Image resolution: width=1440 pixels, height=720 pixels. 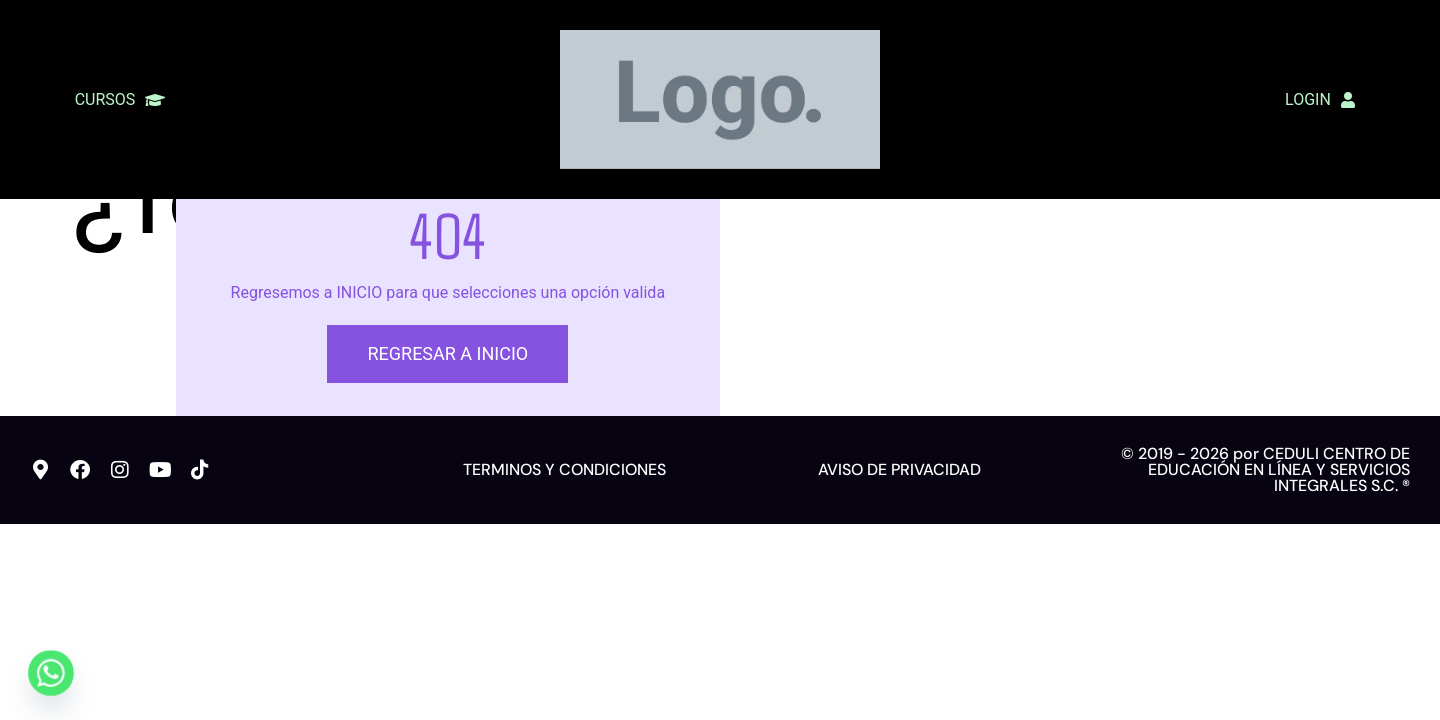 What do you see at coordinates (120, 100) in the screenshot?
I see `CURSOS` at bounding box center [120, 100].